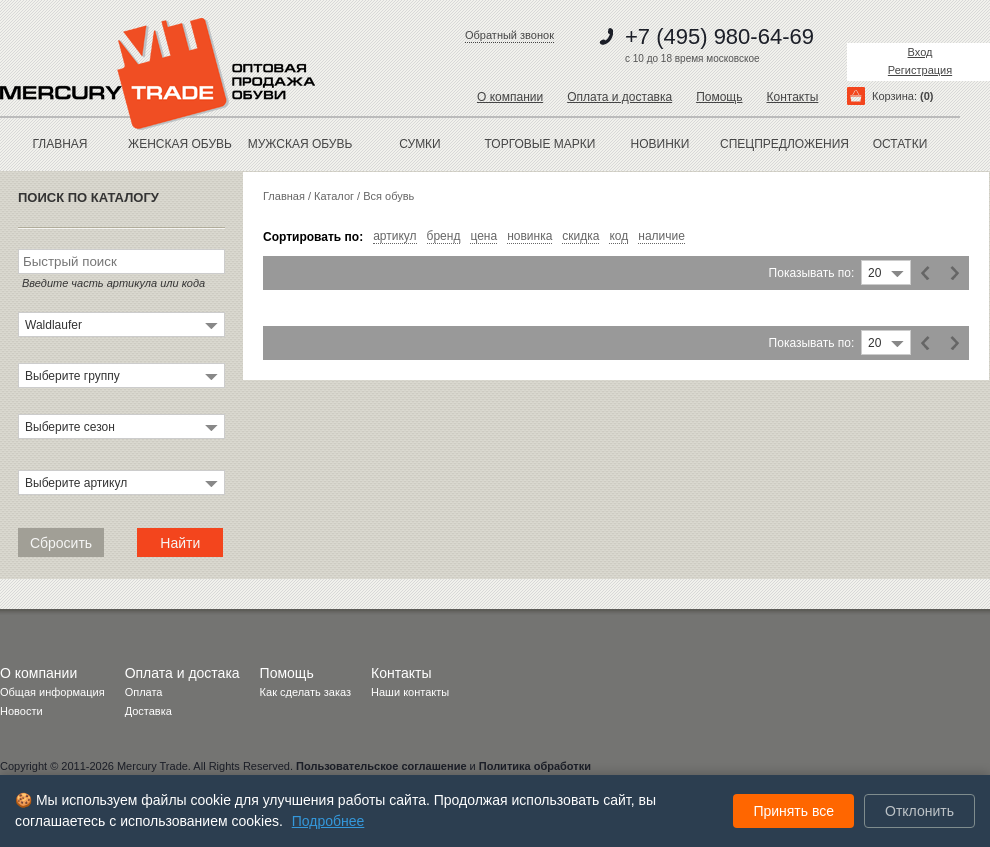 The width and height of the screenshot is (990, 847). What do you see at coordinates (660, 144) in the screenshot?
I see `новинки` at bounding box center [660, 144].